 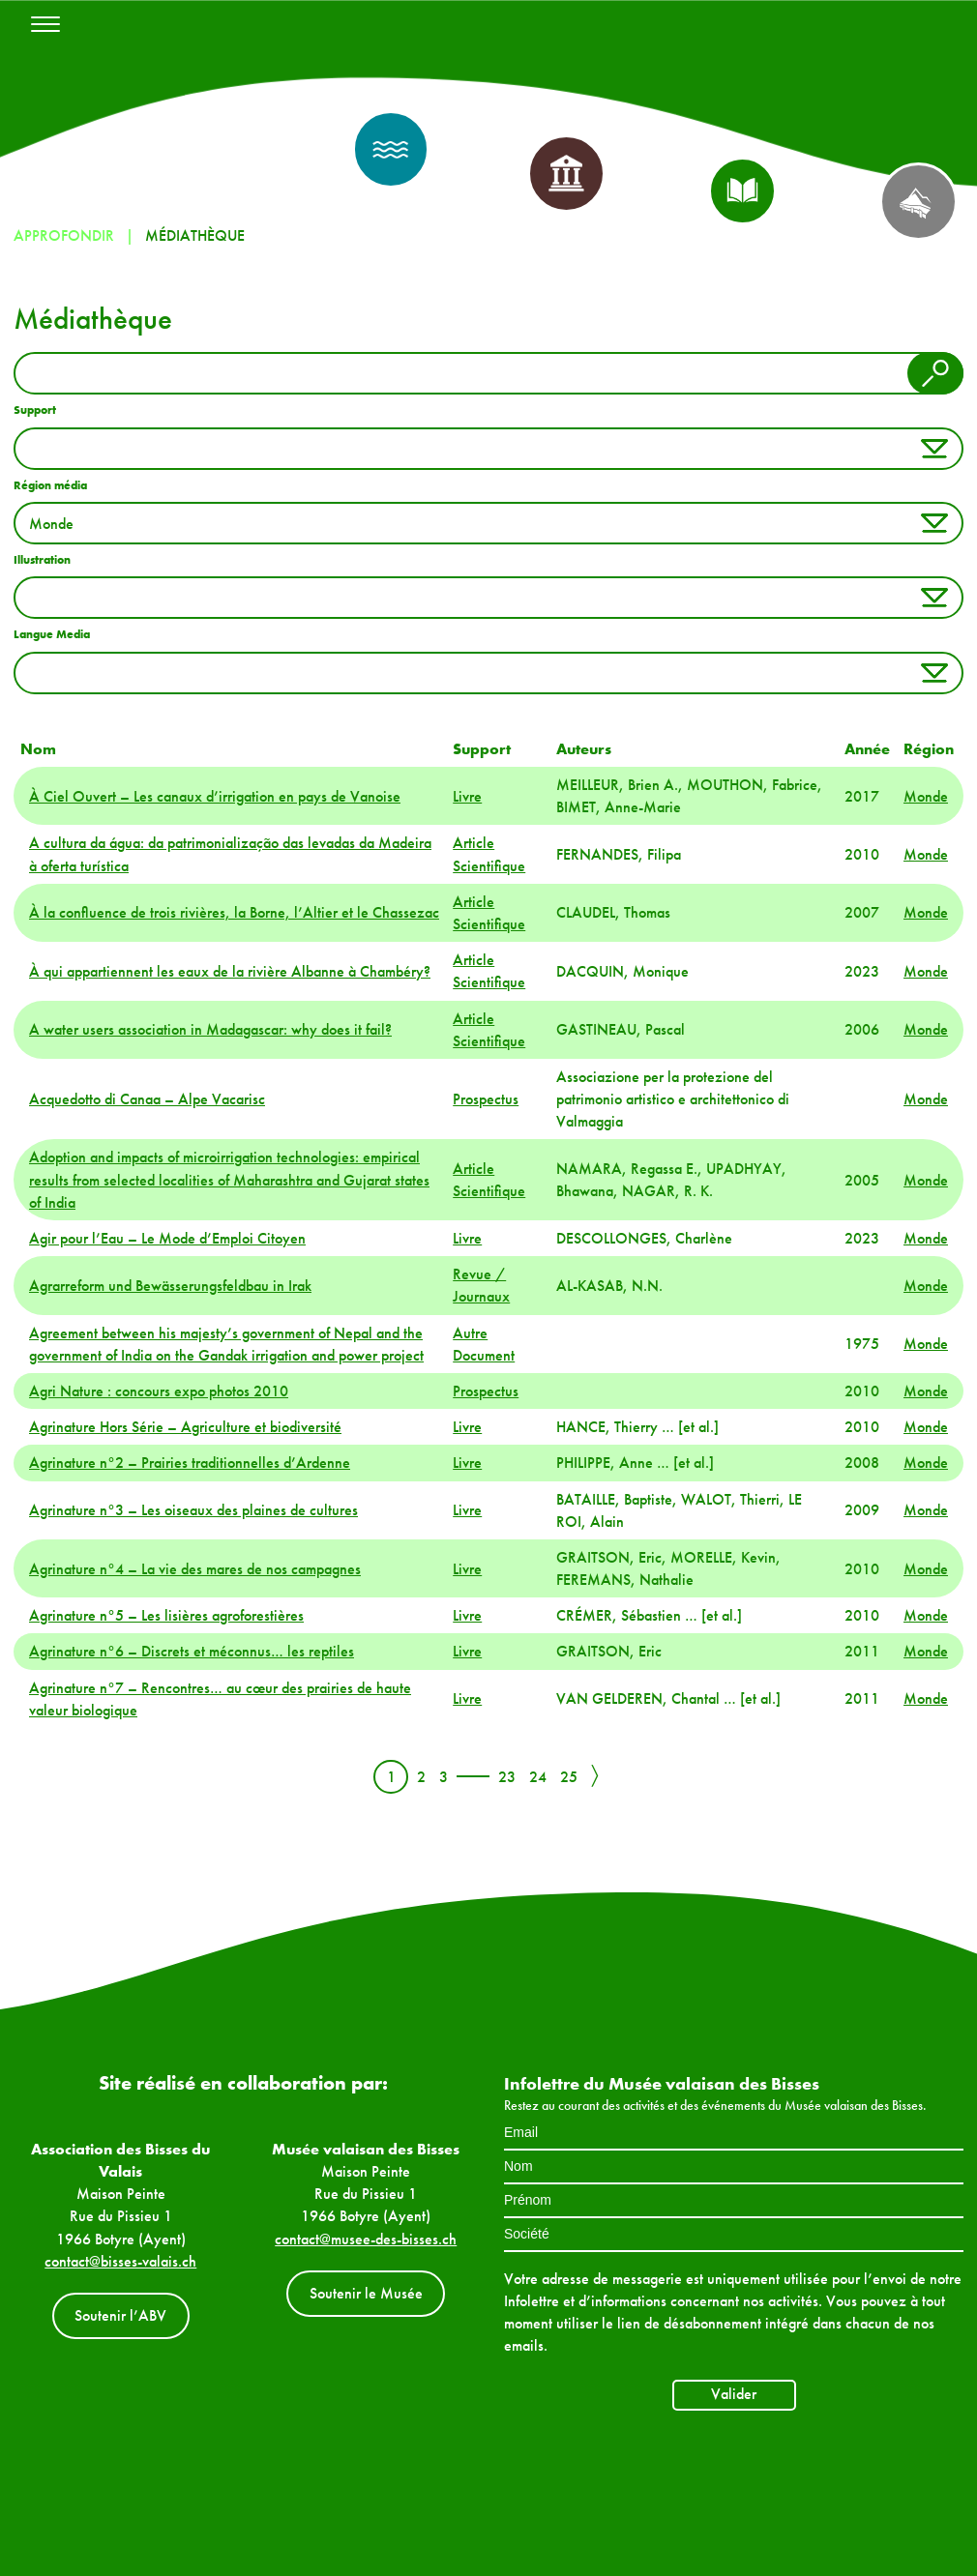 What do you see at coordinates (158, 1391) in the screenshot?
I see `Agri Nature : concours expo photos 2010` at bounding box center [158, 1391].